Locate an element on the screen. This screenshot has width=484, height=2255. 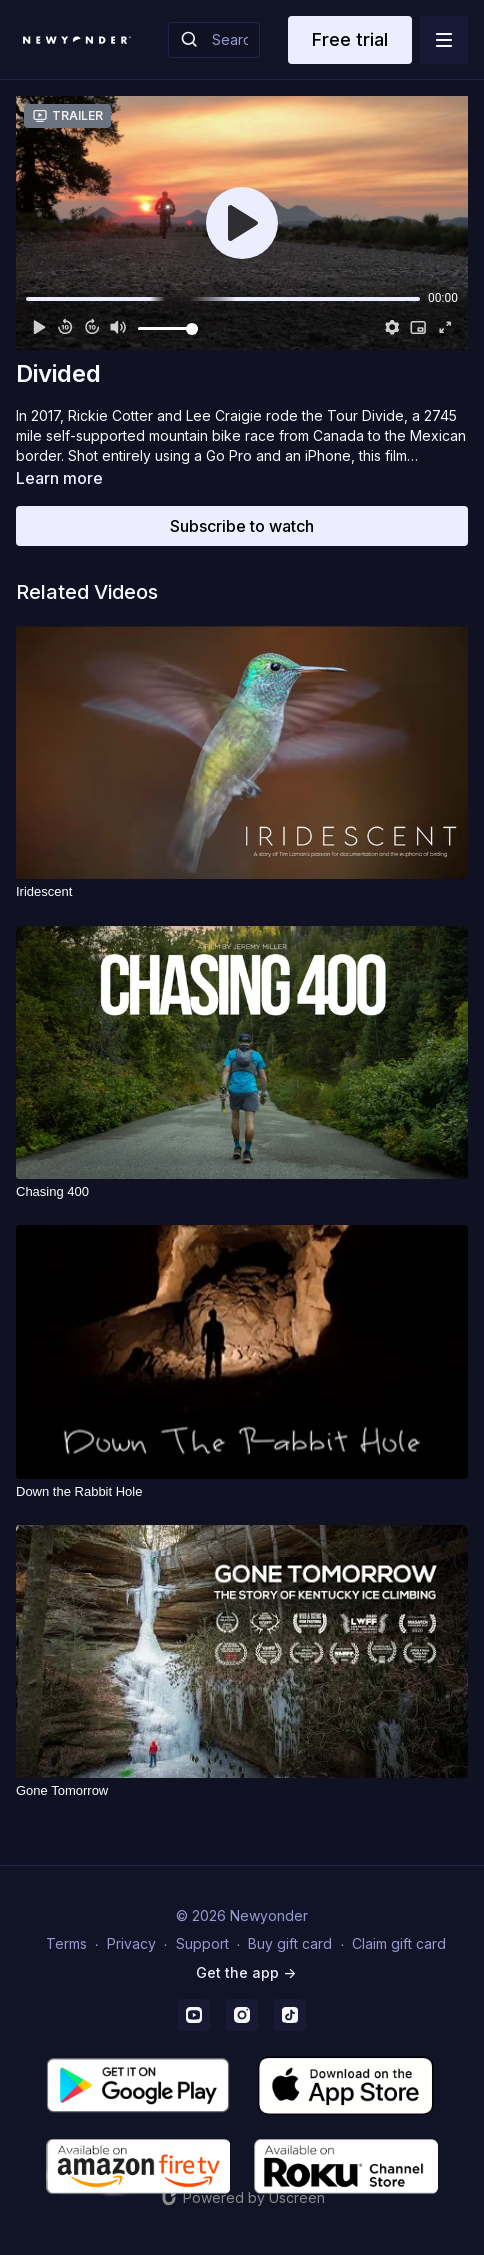
[Iridescent] is located at coordinates (242, 892).